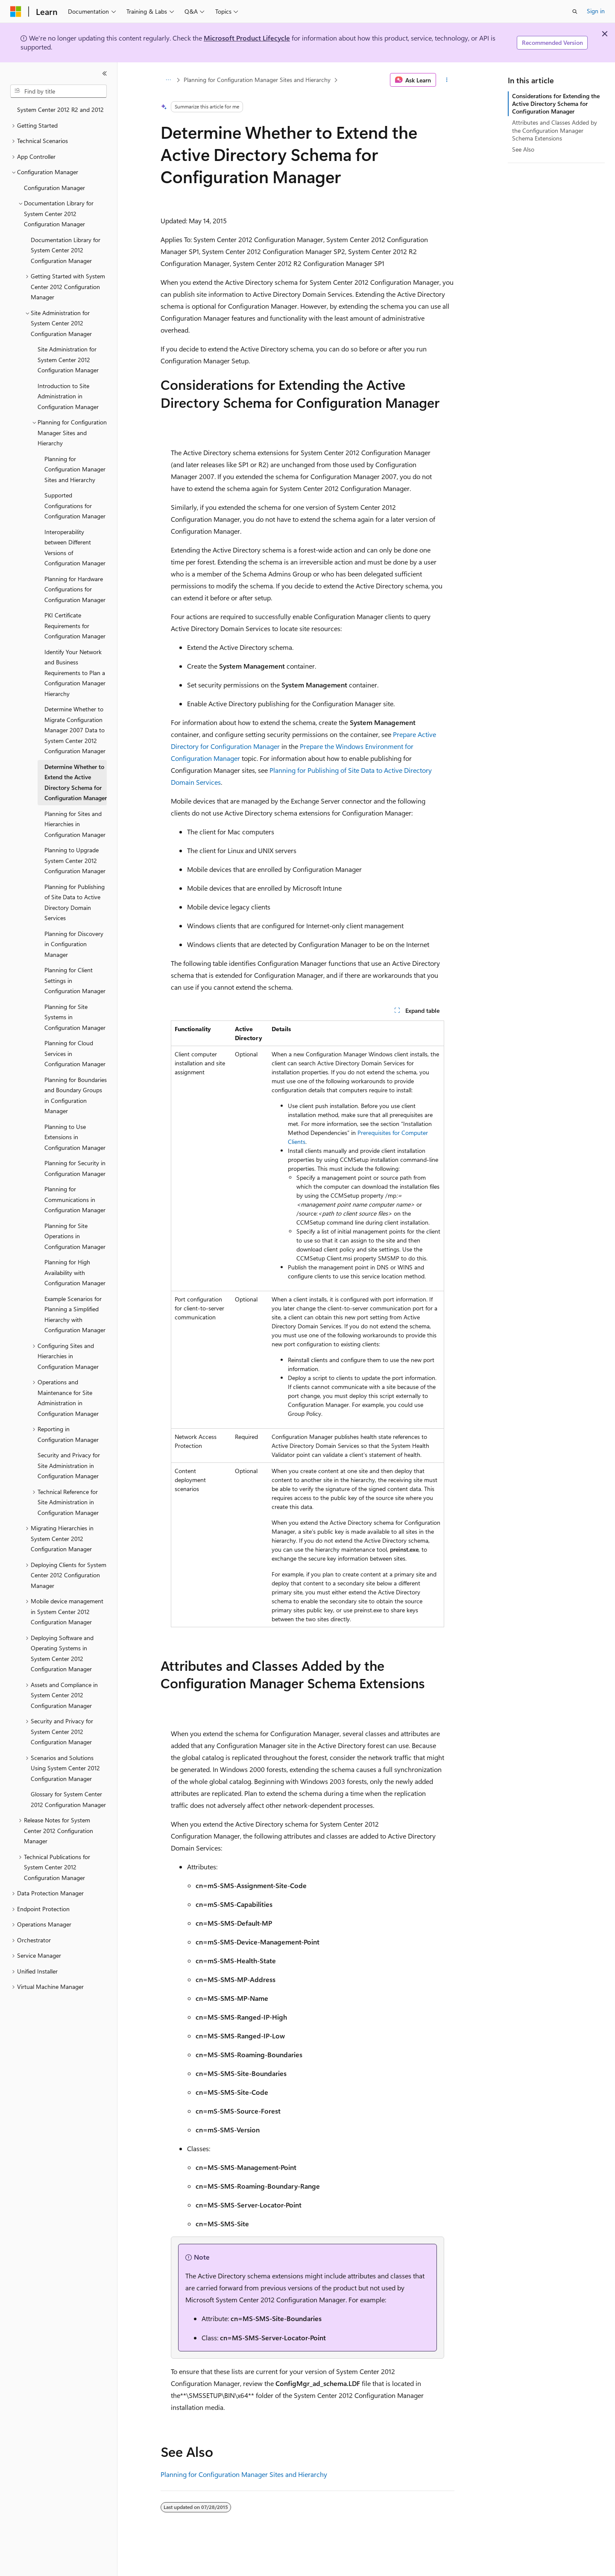 This screenshot has height=2576, width=615. I want to click on Planning for Configuration Manager Sites and Hierarchy, so click(257, 80).